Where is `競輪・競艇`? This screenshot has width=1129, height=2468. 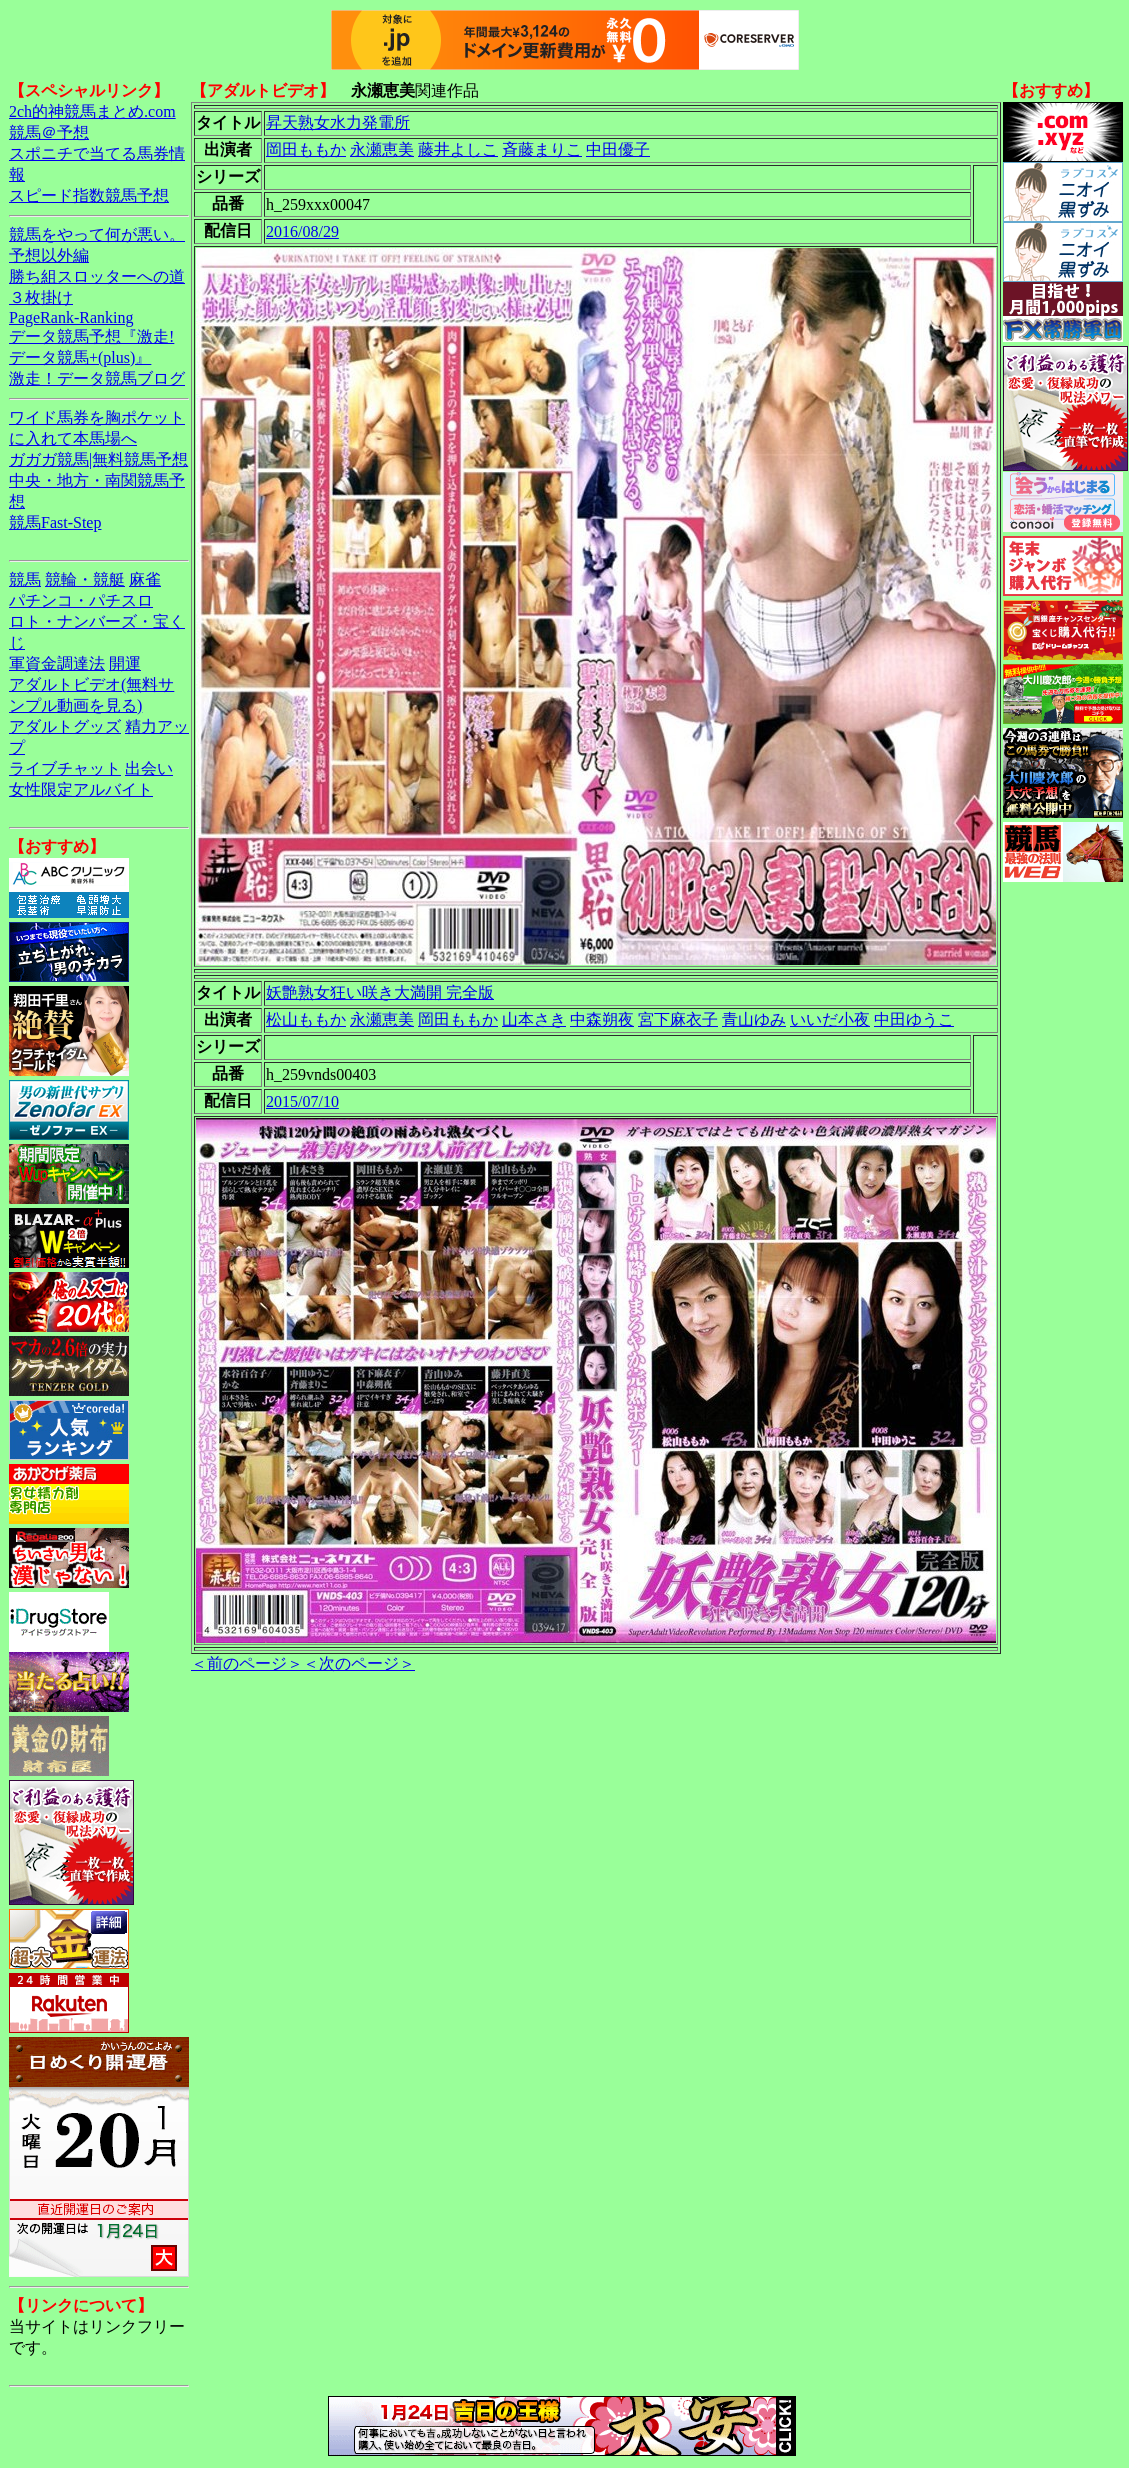
競輪・競艇 is located at coordinates (85, 579).